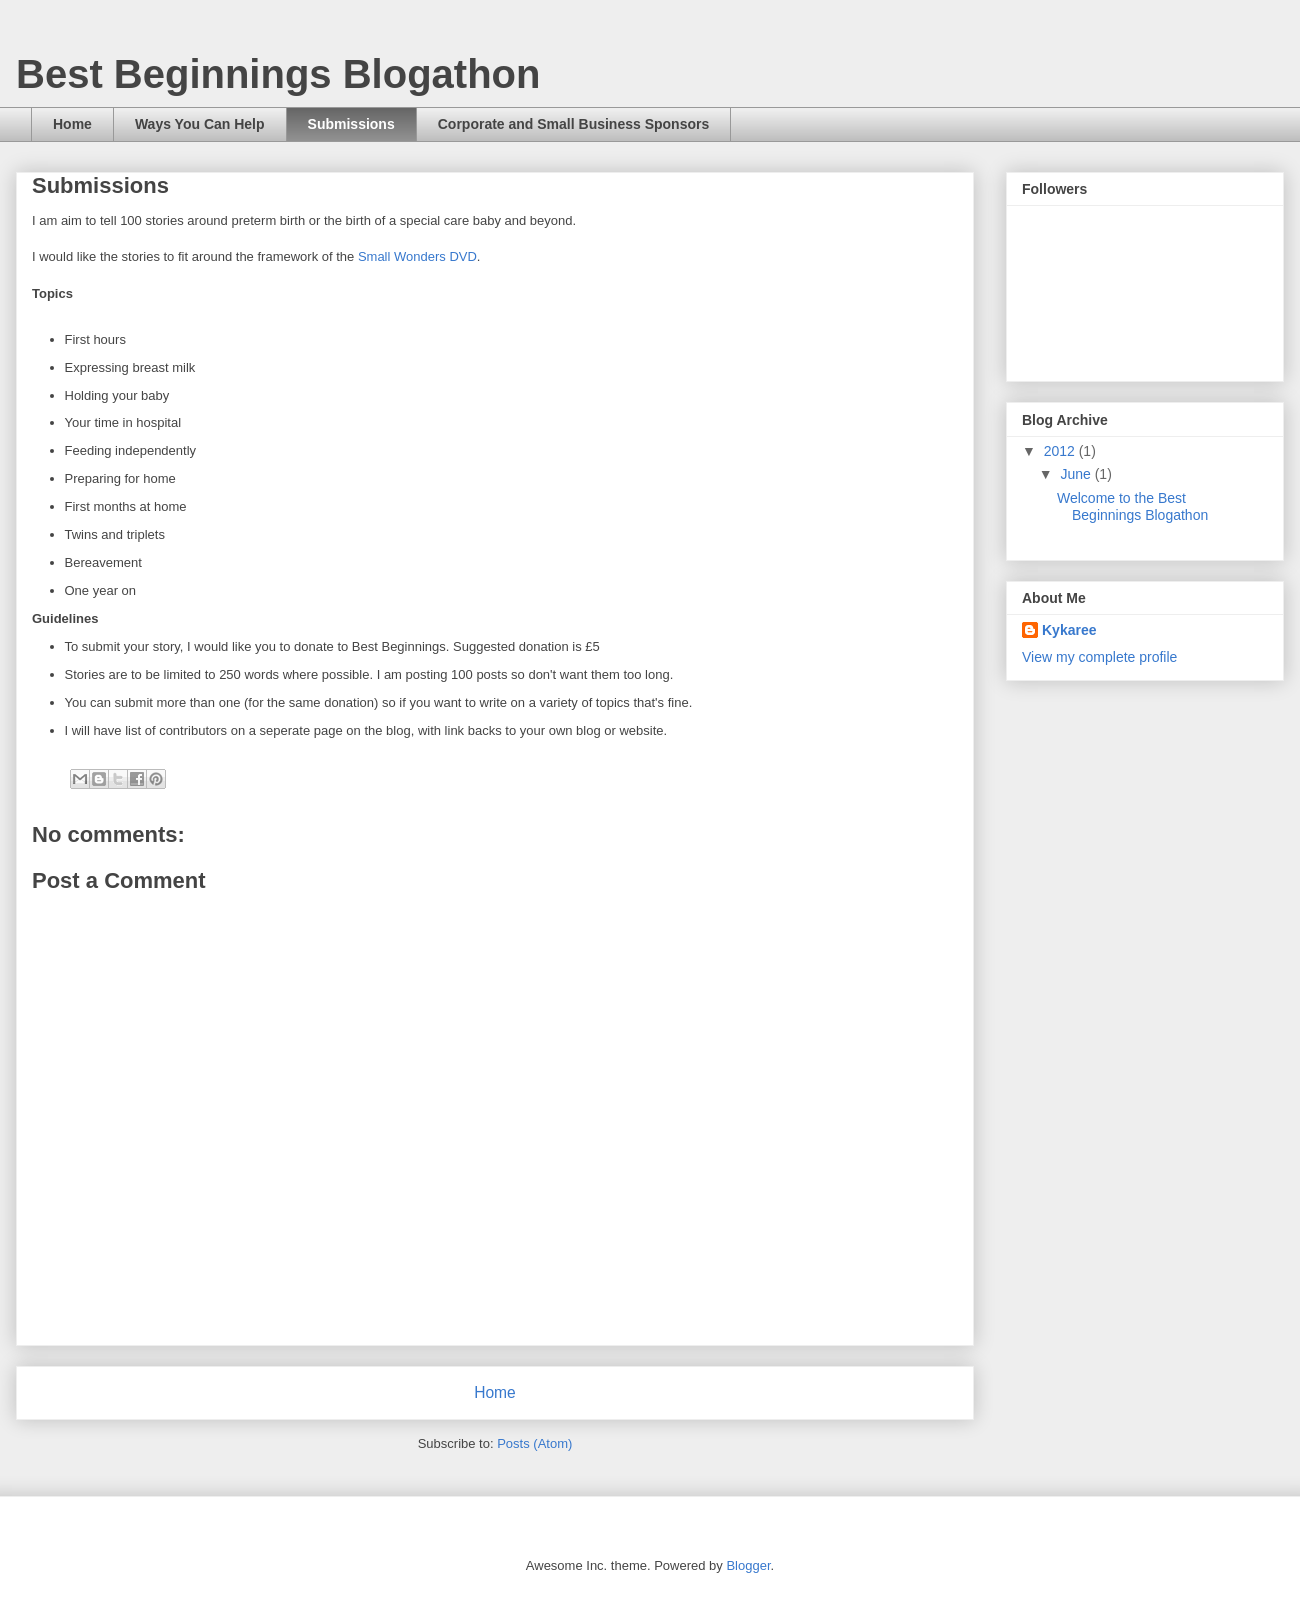  What do you see at coordinates (1132, 506) in the screenshot?
I see `Welcome to the Best Beginnings Blogathon` at bounding box center [1132, 506].